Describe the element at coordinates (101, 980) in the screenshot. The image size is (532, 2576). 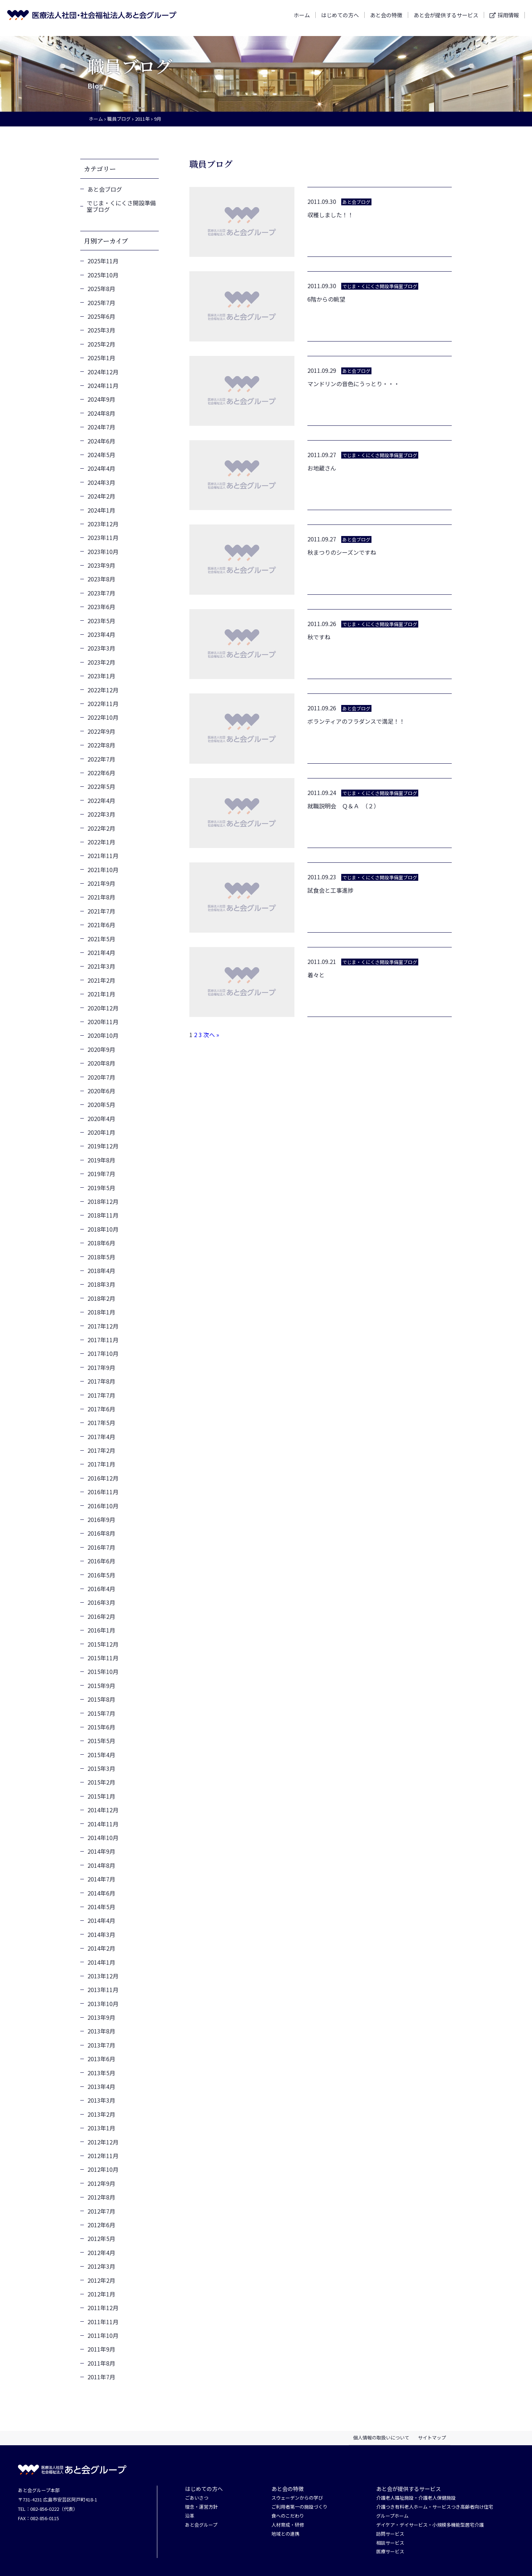
I see `2021年2月` at that location.